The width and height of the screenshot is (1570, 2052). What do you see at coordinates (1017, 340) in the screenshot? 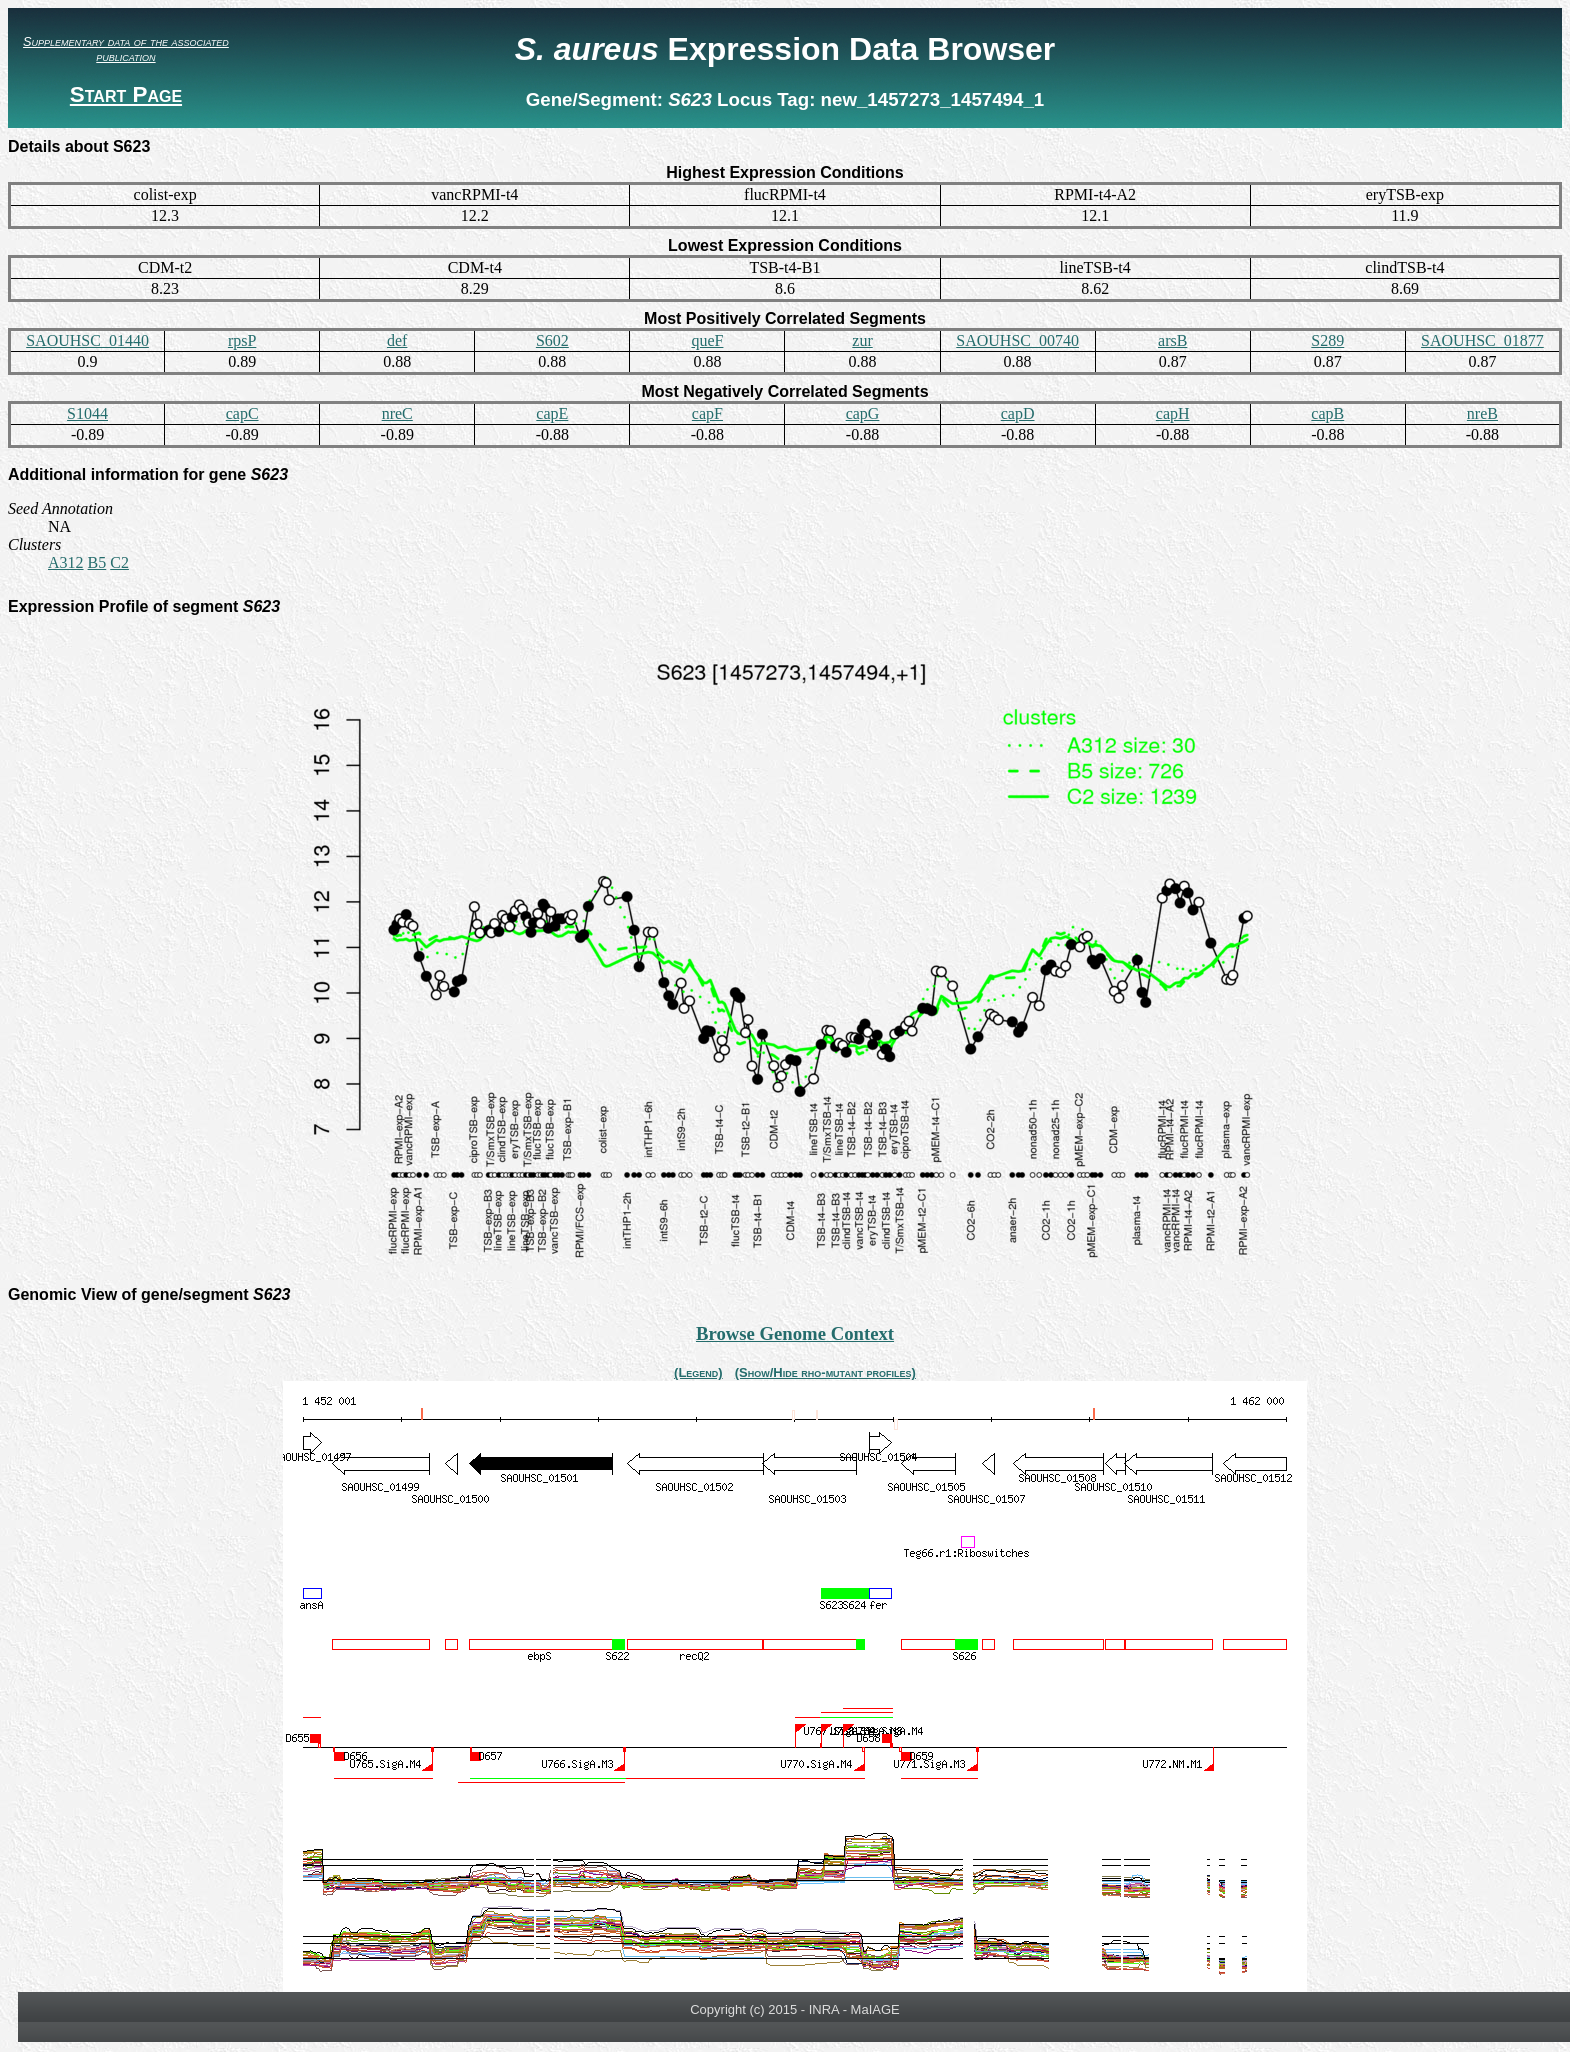
I see `SAOUHSC_00740` at bounding box center [1017, 340].